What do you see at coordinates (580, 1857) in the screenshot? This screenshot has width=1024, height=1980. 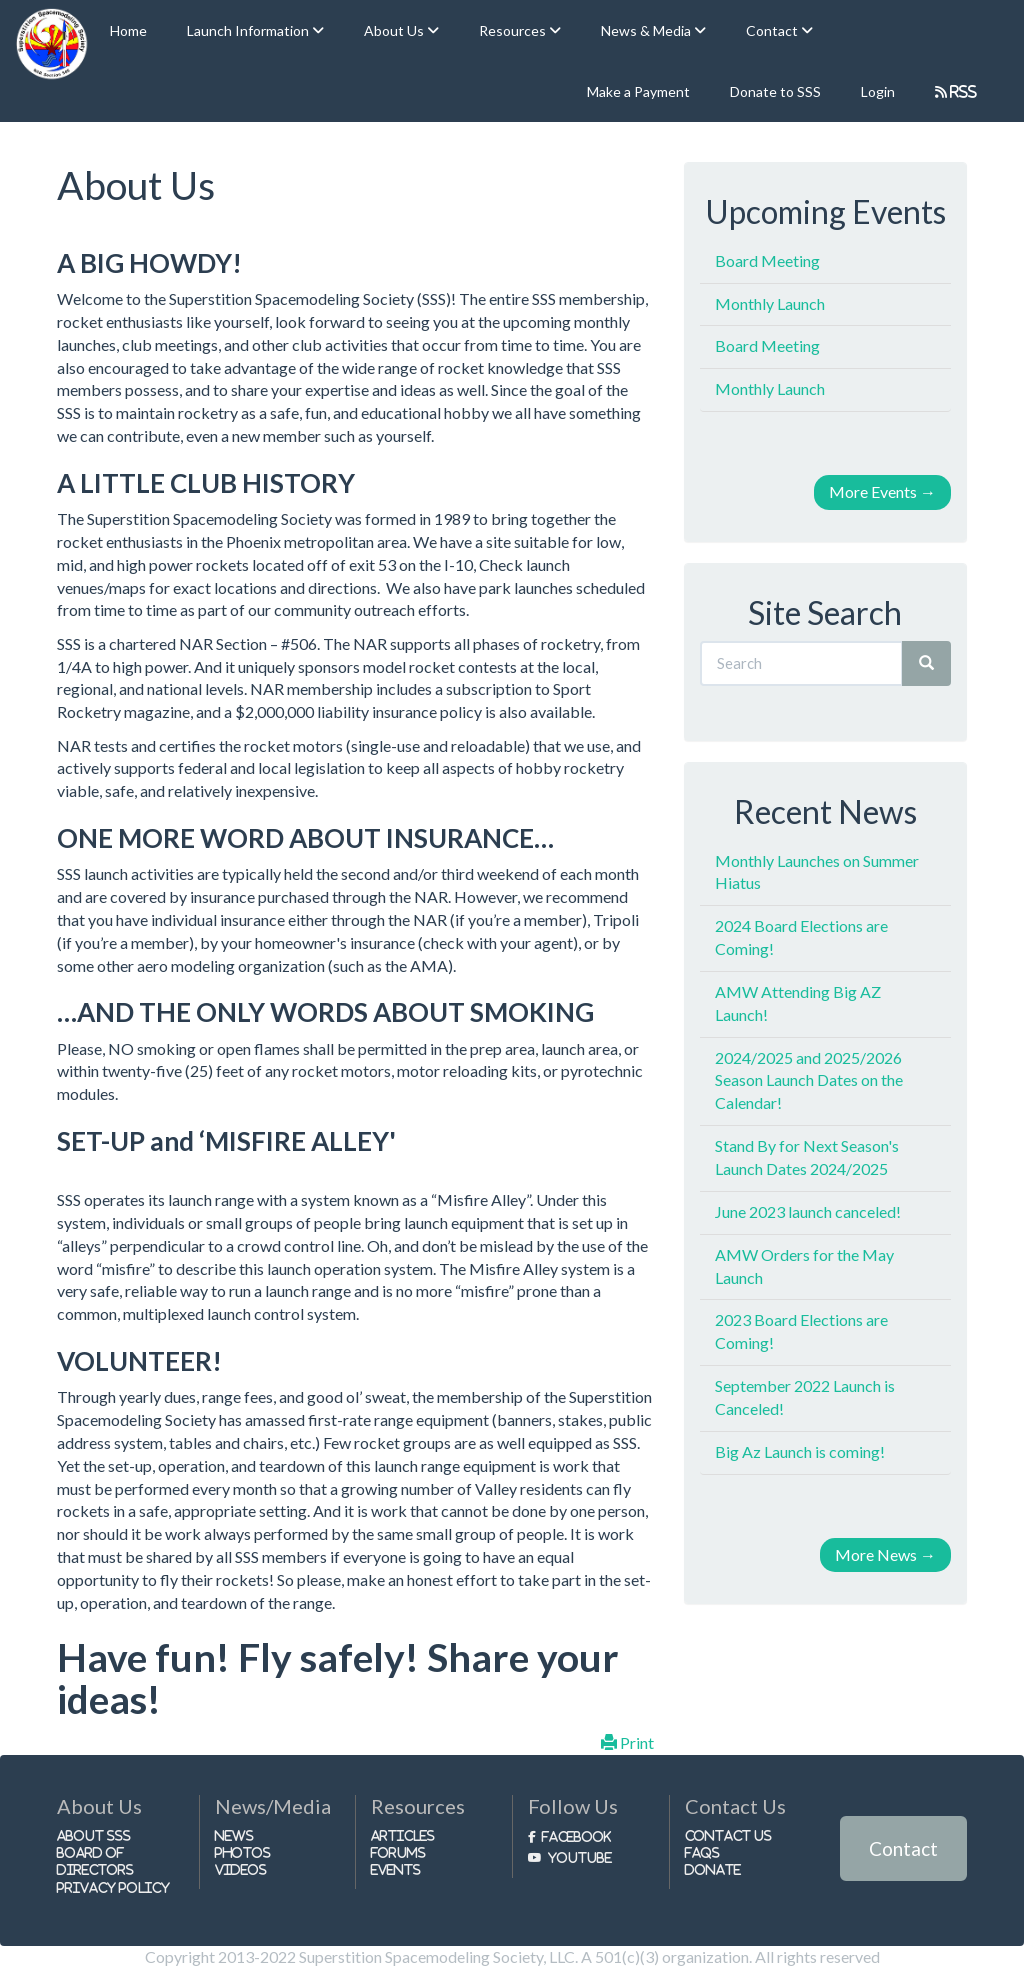 I see `Youtube` at bounding box center [580, 1857].